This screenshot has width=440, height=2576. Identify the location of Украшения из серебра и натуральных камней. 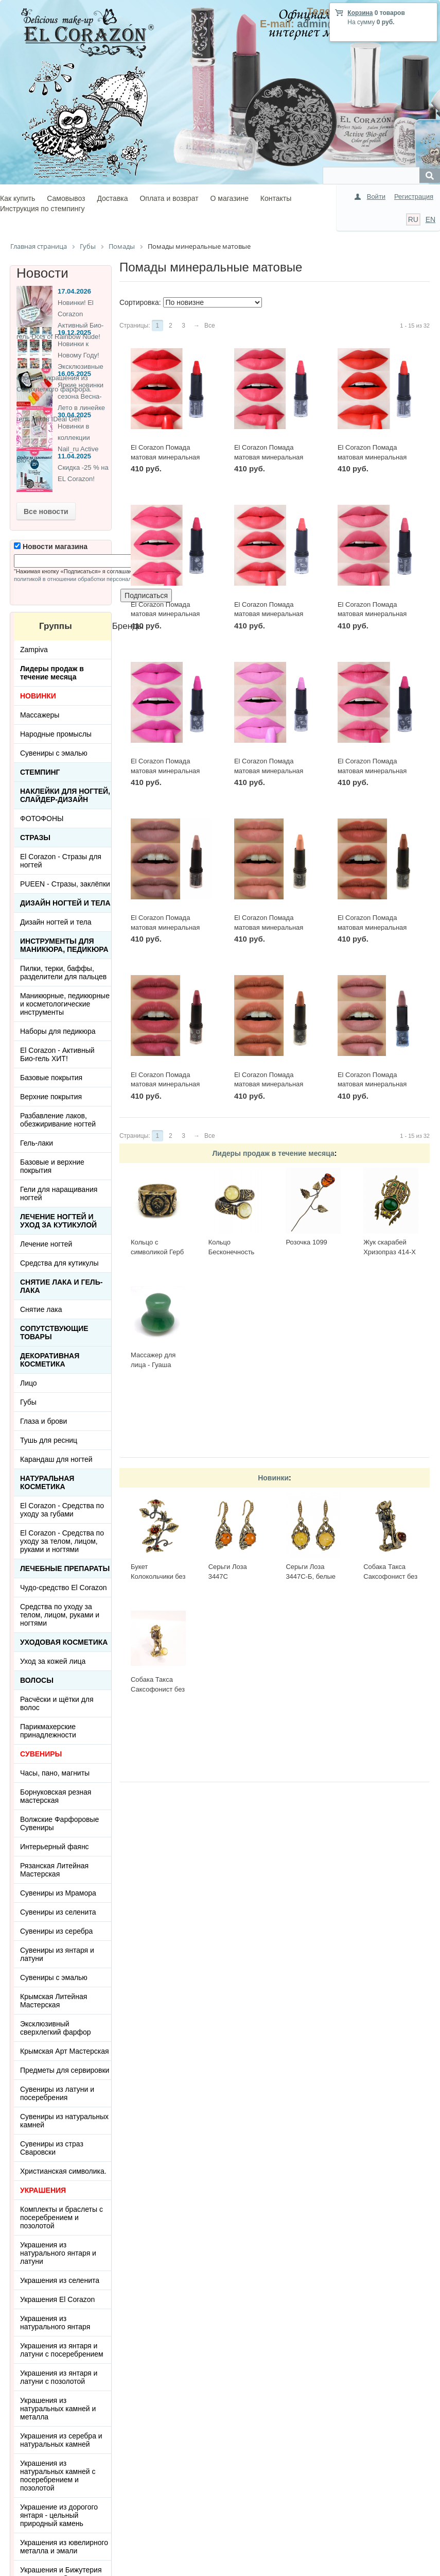
(61, 2440).